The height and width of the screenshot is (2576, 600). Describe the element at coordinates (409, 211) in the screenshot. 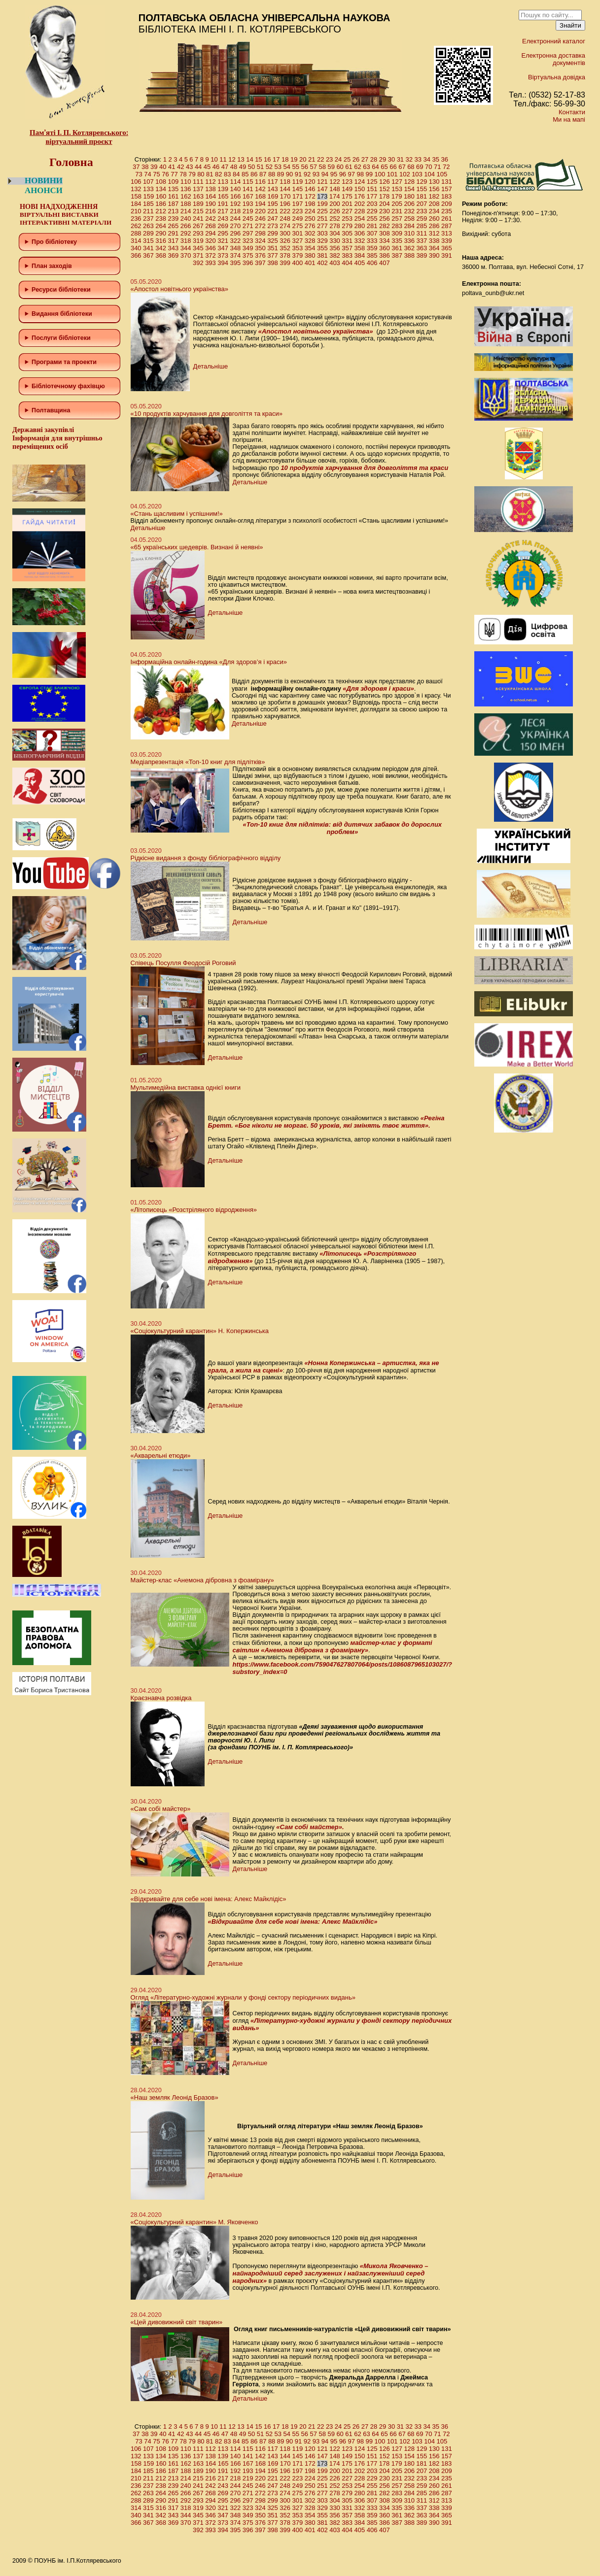

I see `232` at that location.